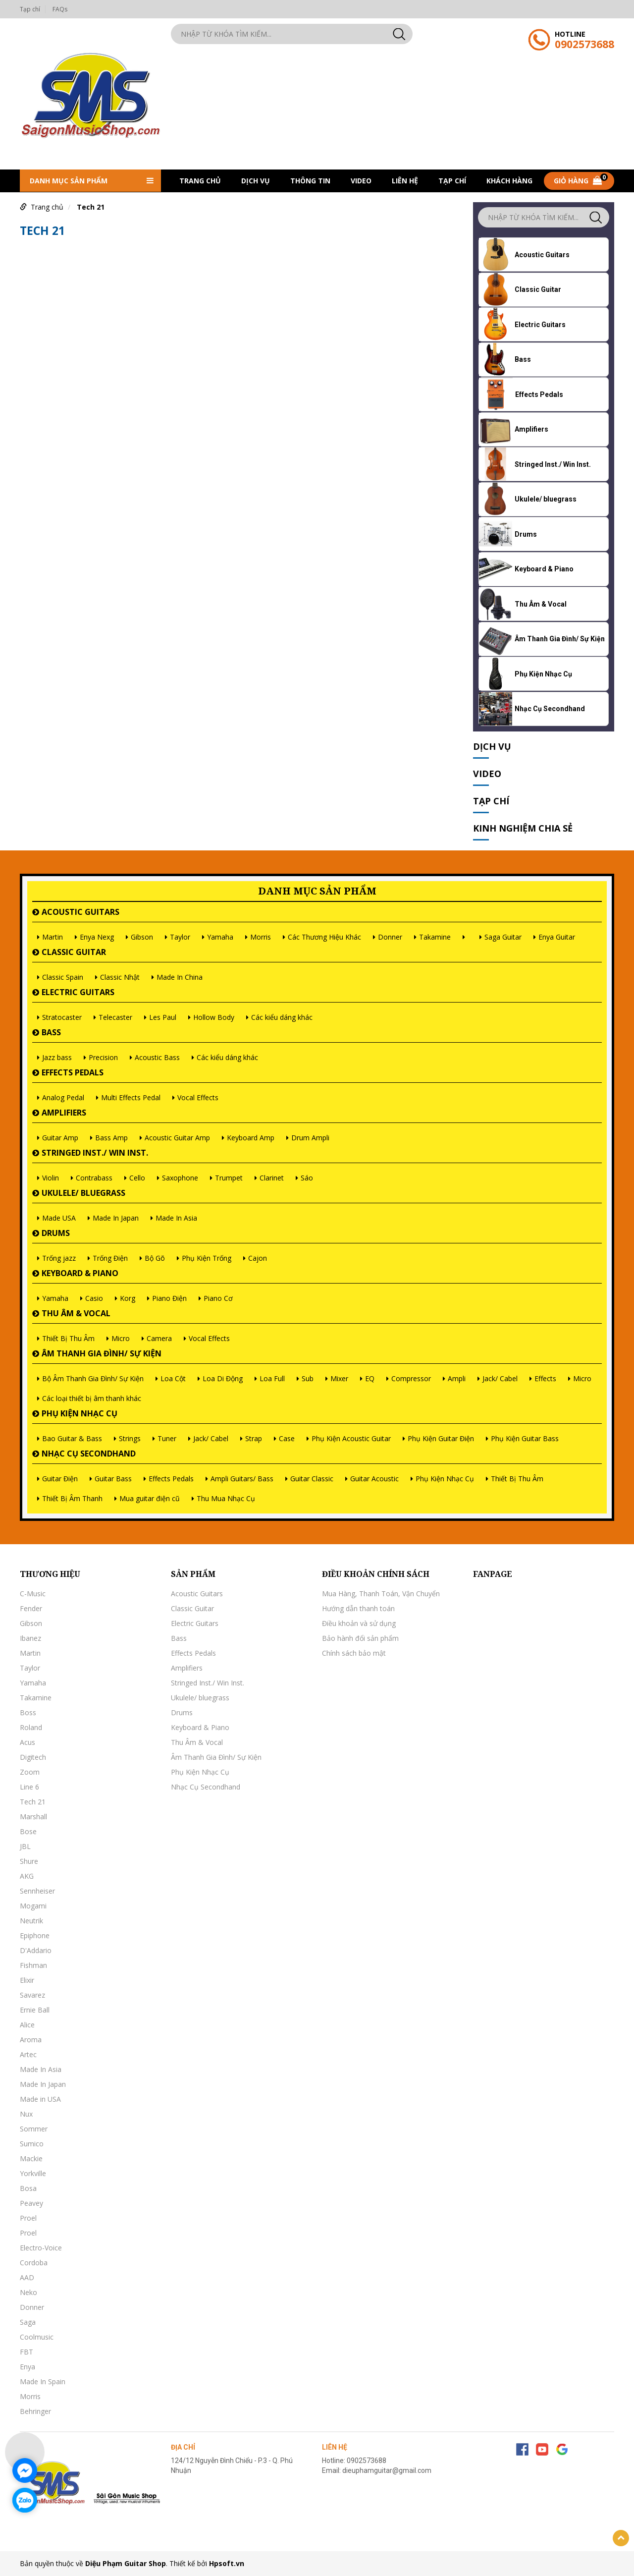 The height and width of the screenshot is (2576, 634). What do you see at coordinates (56, 1233) in the screenshot?
I see `Drums` at bounding box center [56, 1233].